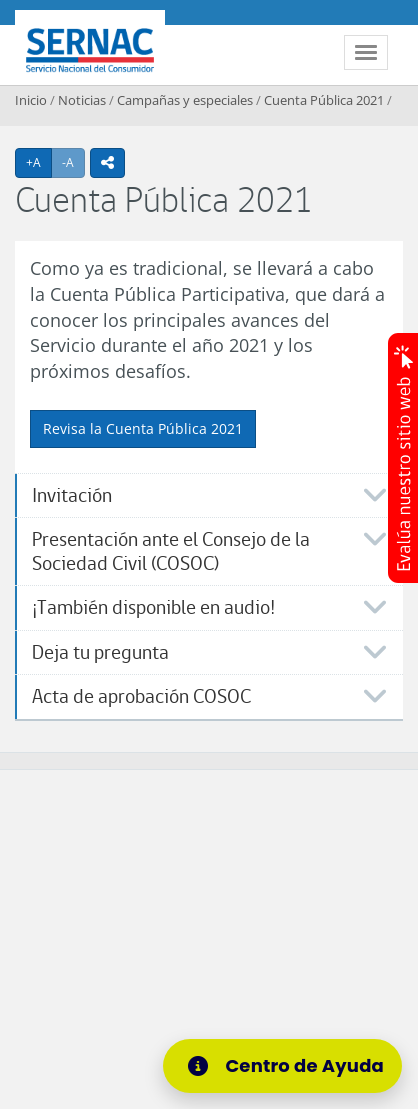 This screenshot has height=1109, width=418. What do you see at coordinates (185, 100) in the screenshot?
I see `Campañas y especiales` at bounding box center [185, 100].